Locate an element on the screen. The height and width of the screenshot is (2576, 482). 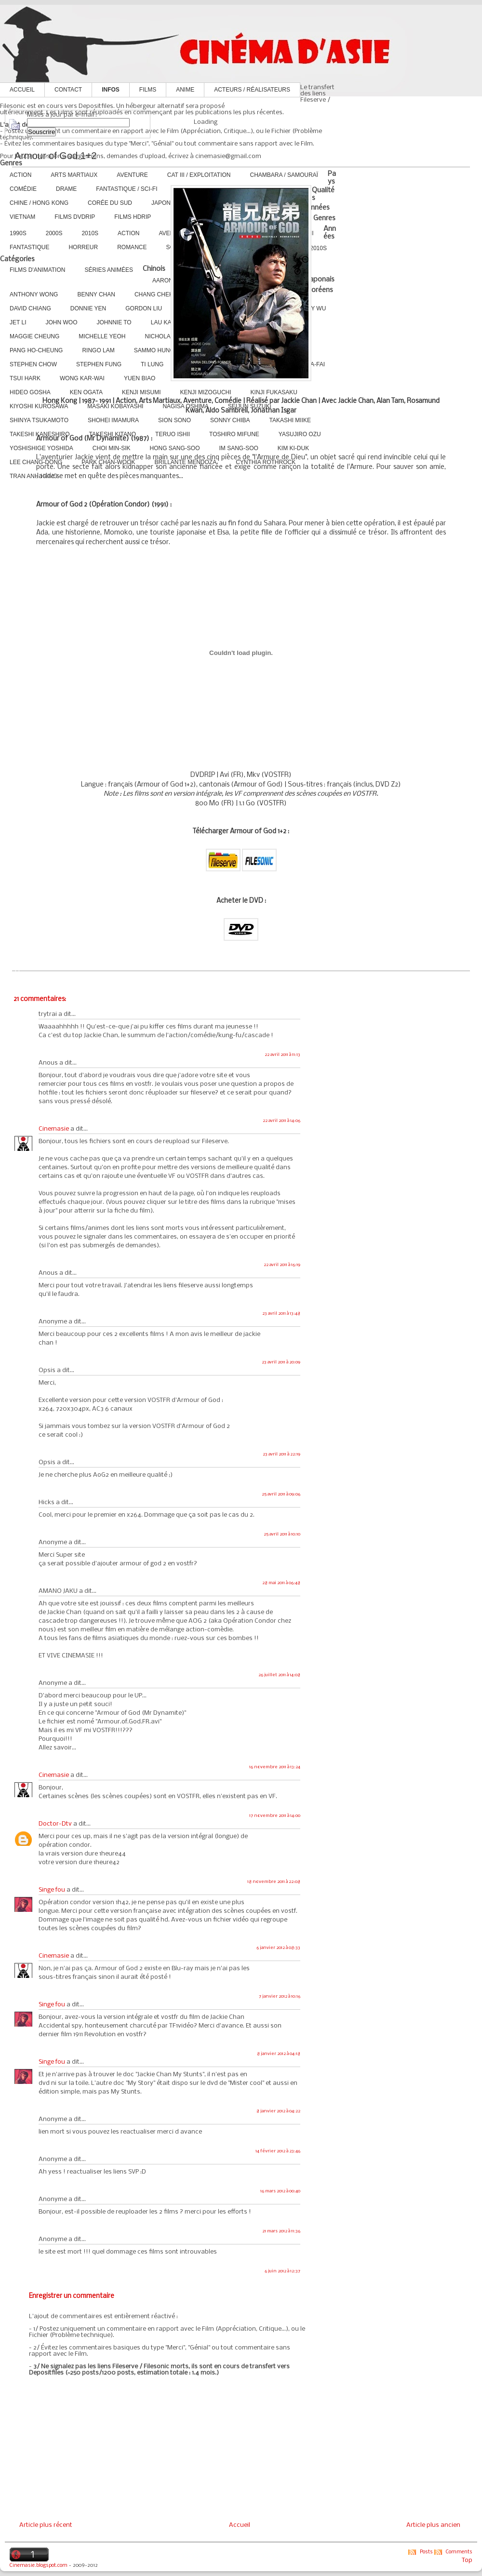
Films is located at coordinates (147, 89).